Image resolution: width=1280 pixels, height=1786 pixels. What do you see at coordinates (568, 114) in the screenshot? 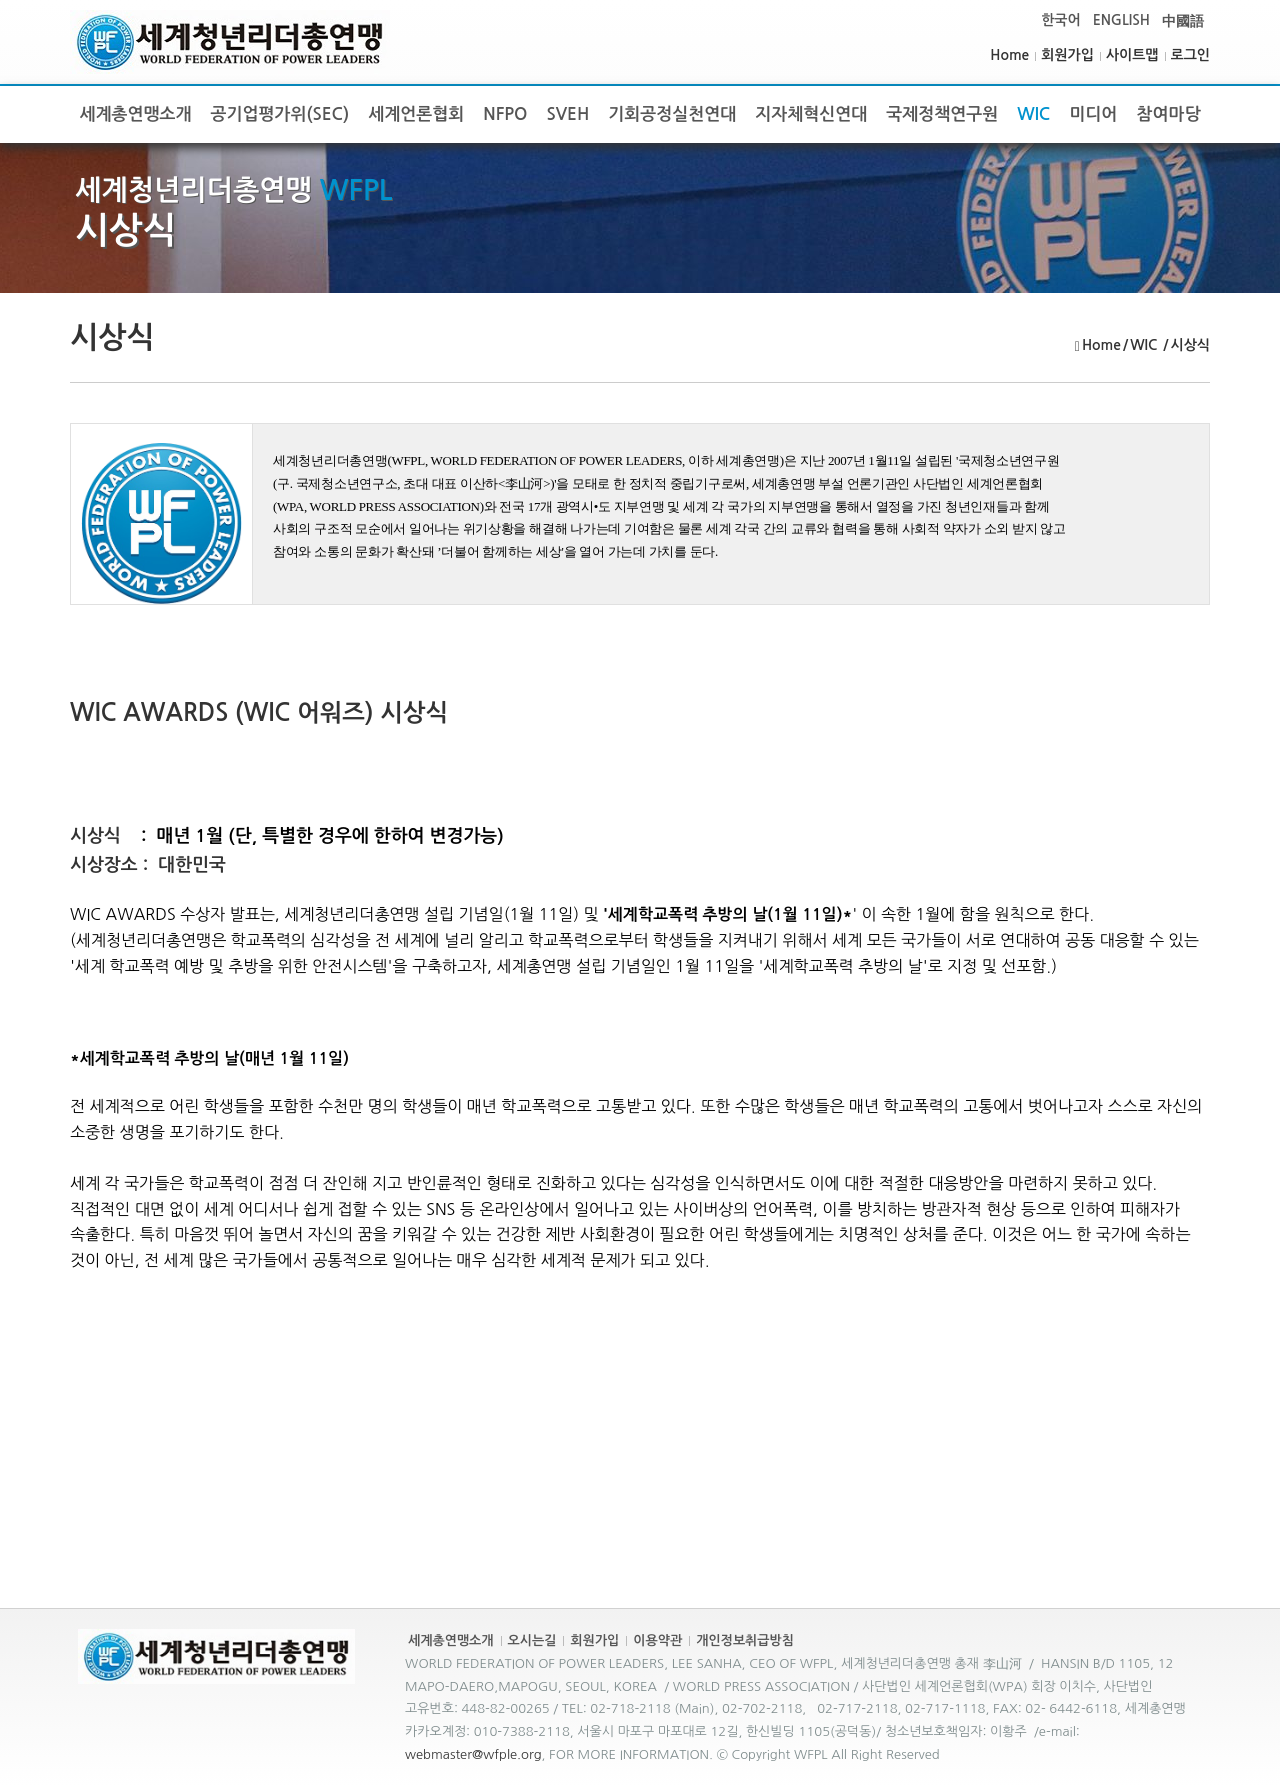
I see `SVEH` at bounding box center [568, 114].